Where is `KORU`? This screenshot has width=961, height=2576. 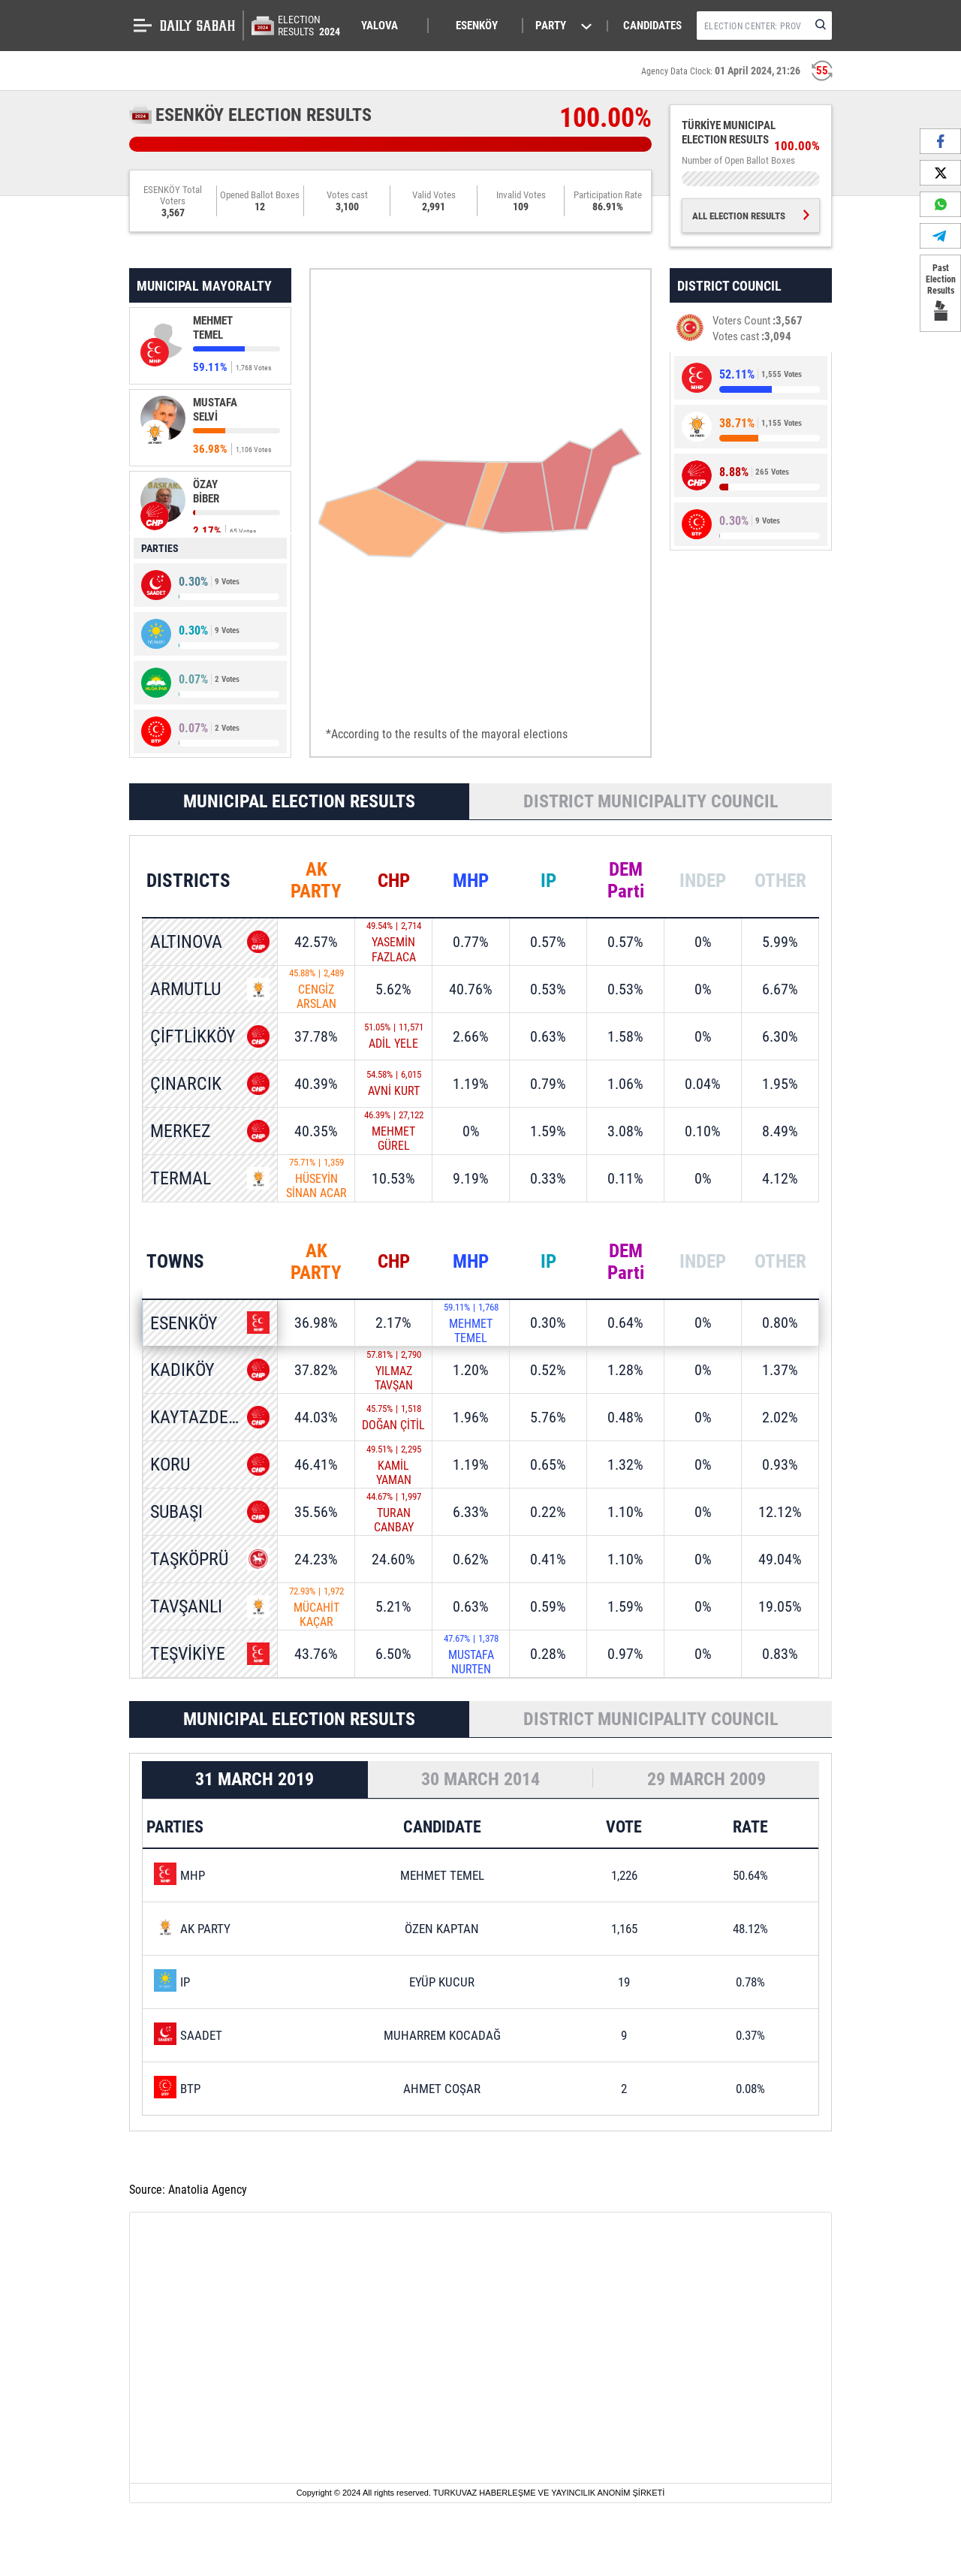
KORU is located at coordinates (170, 1465).